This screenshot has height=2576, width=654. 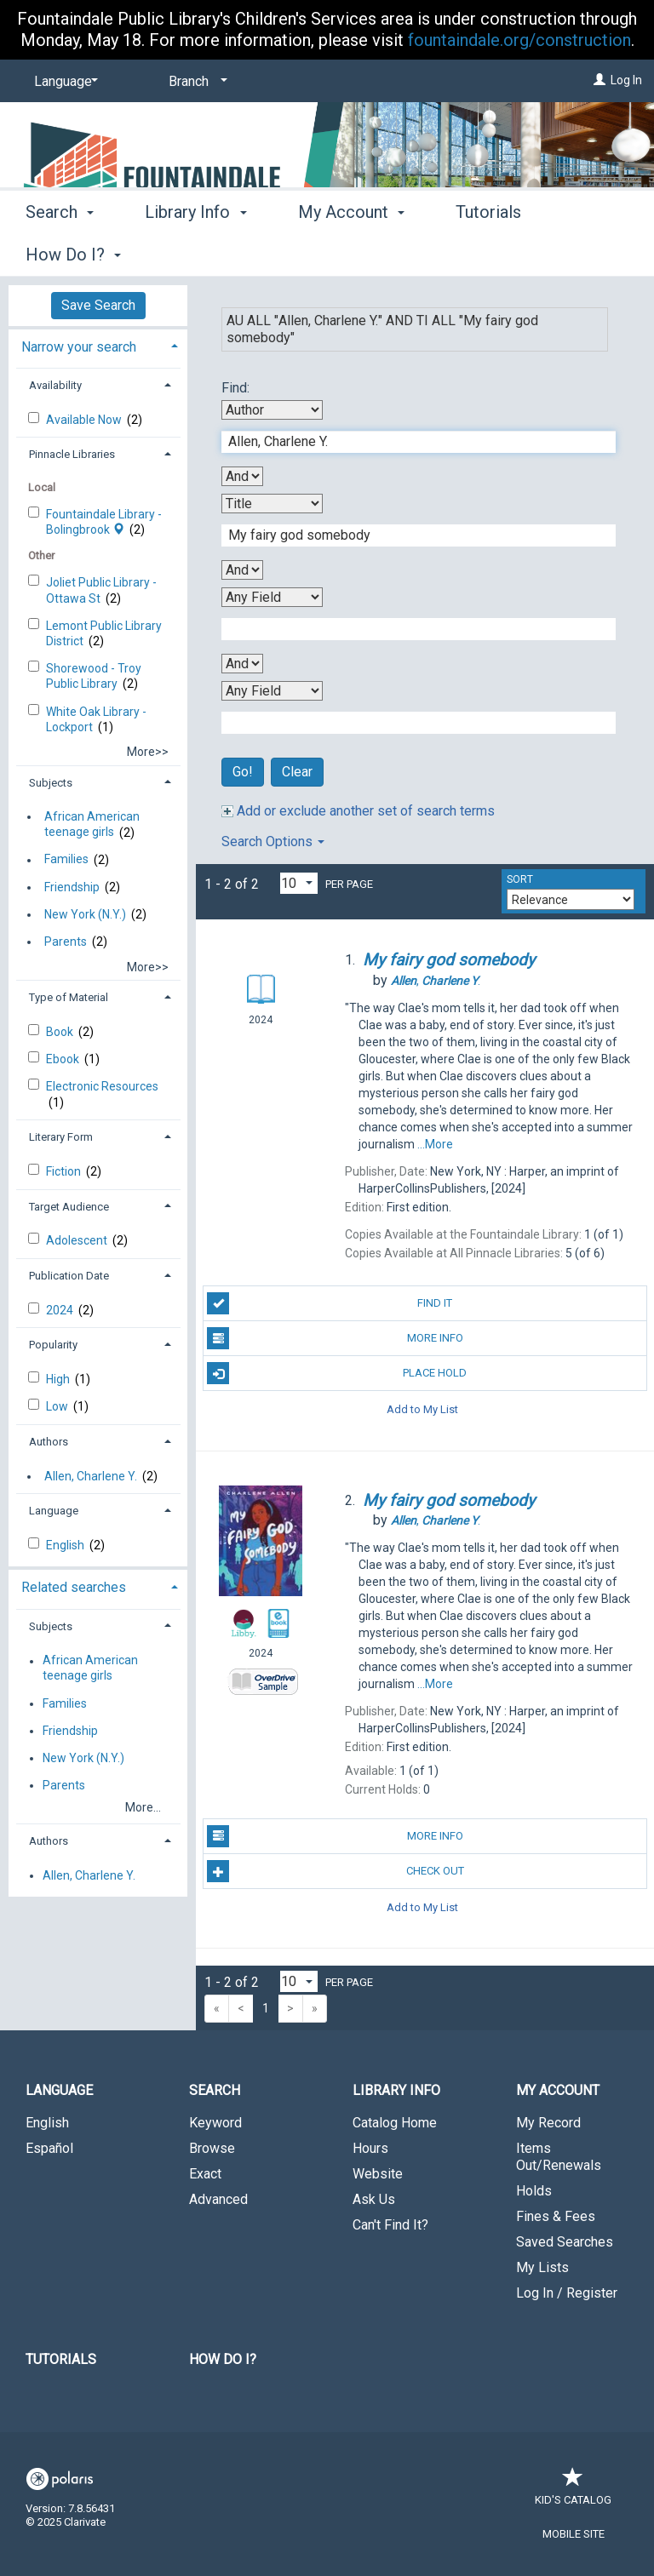 What do you see at coordinates (351, 252) in the screenshot?
I see `My Account [button]` at bounding box center [351, 252].